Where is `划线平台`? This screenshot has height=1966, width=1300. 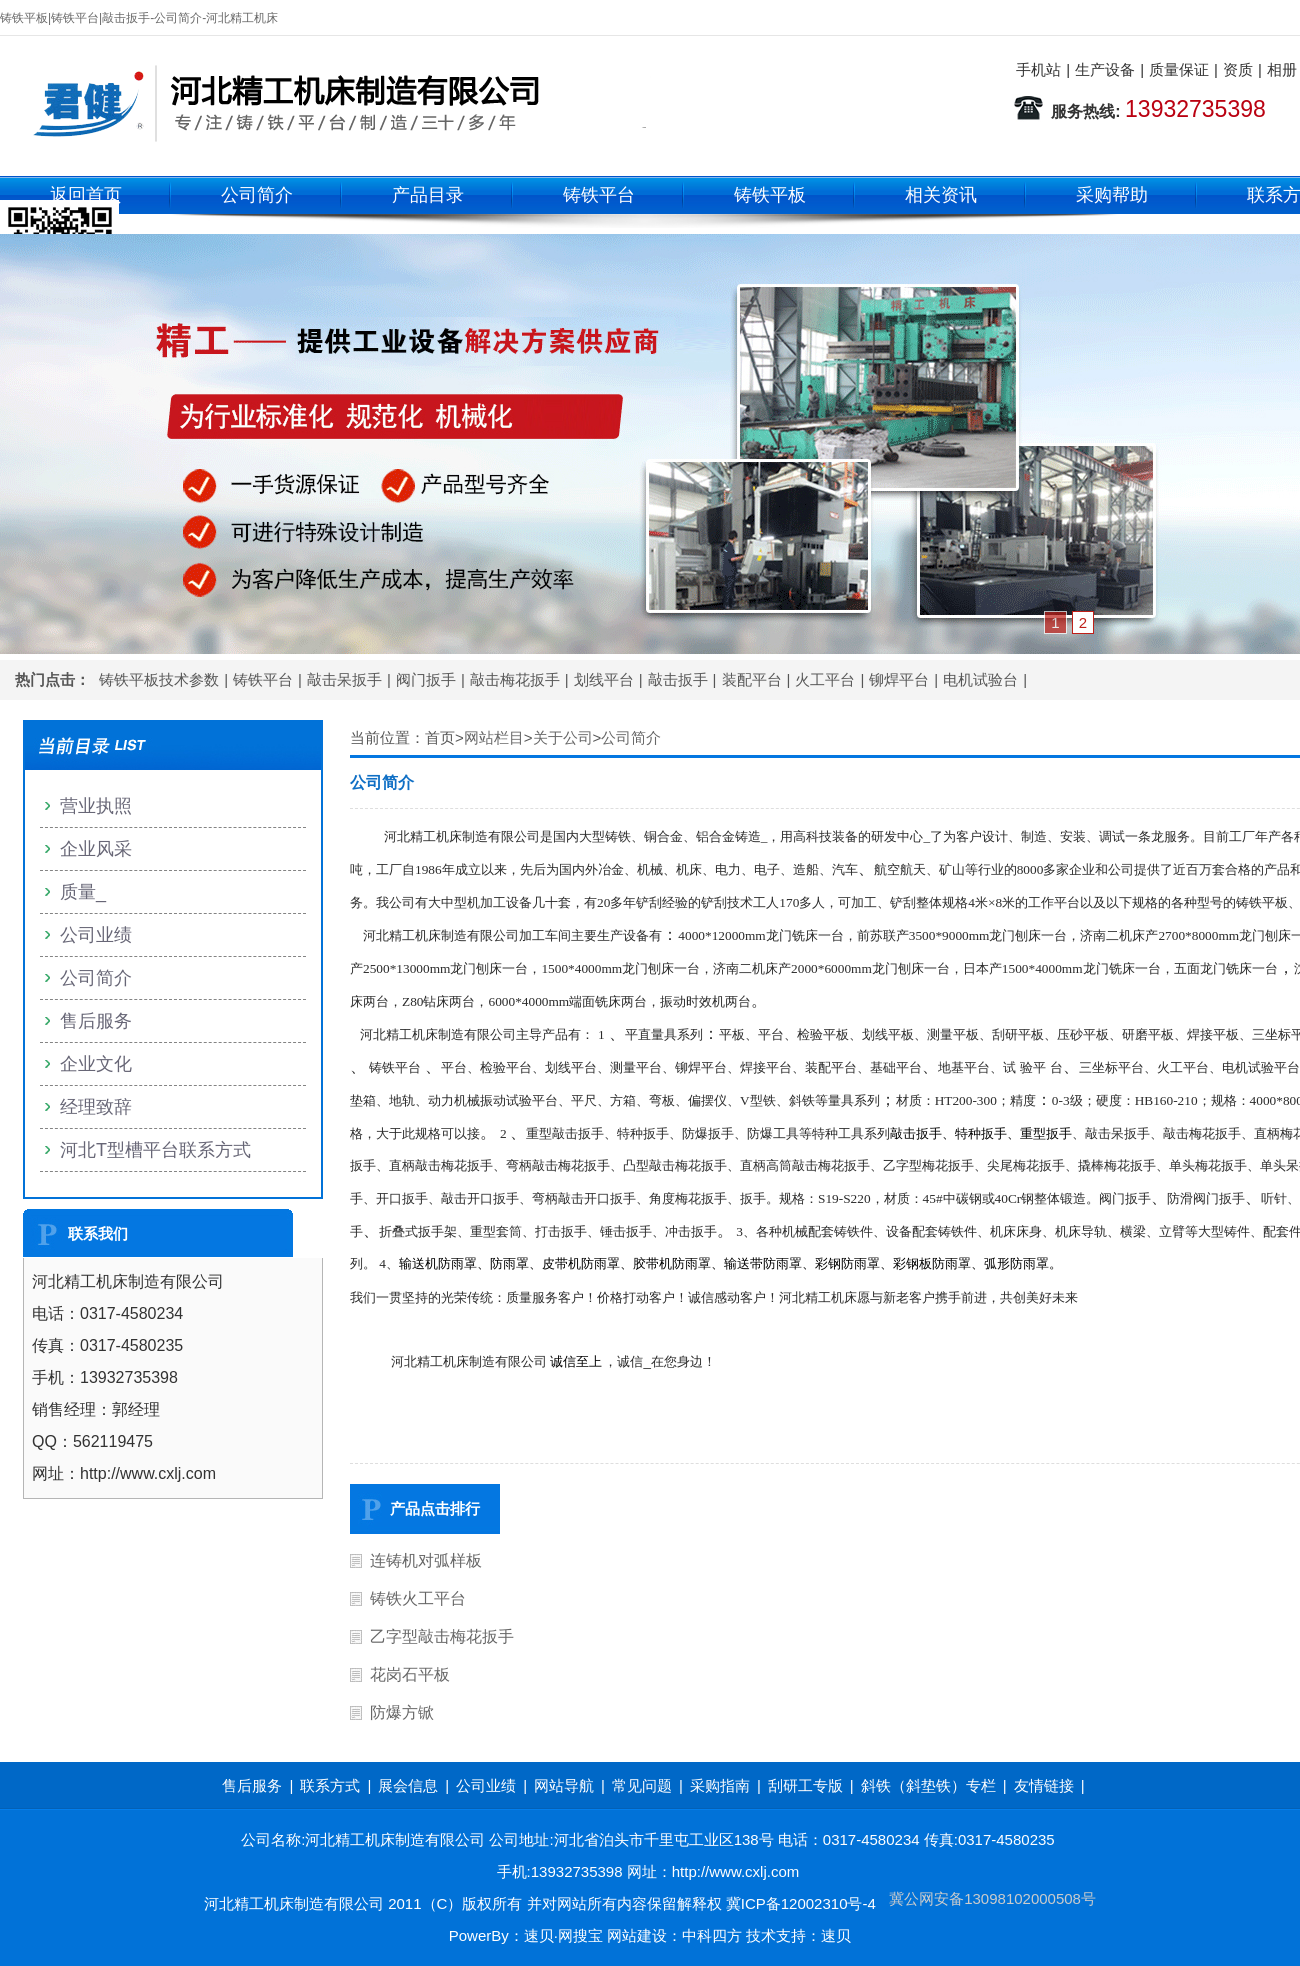 划线平台 is located at coordinates (604, 679).